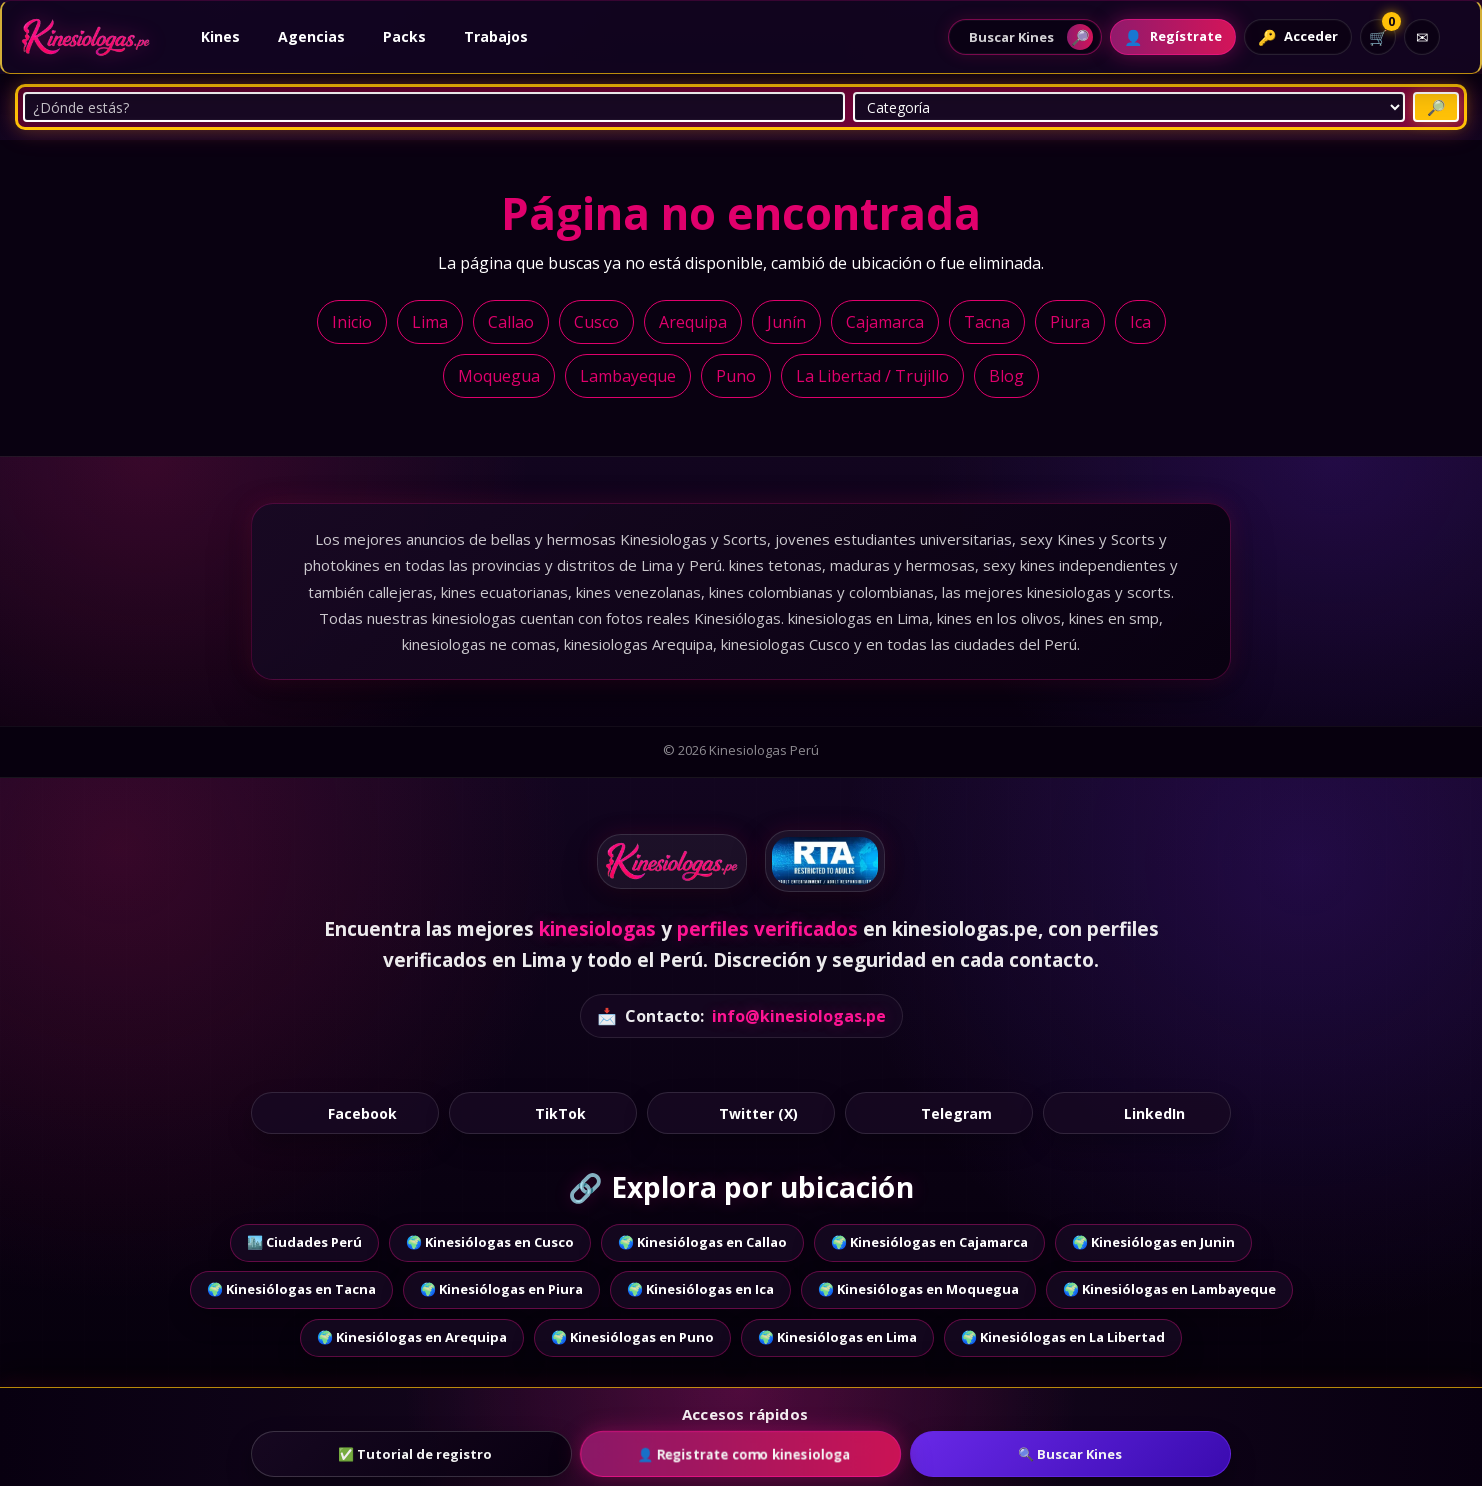  I want to click on [Abrir buscador de perfiles], so click(1025, 37).